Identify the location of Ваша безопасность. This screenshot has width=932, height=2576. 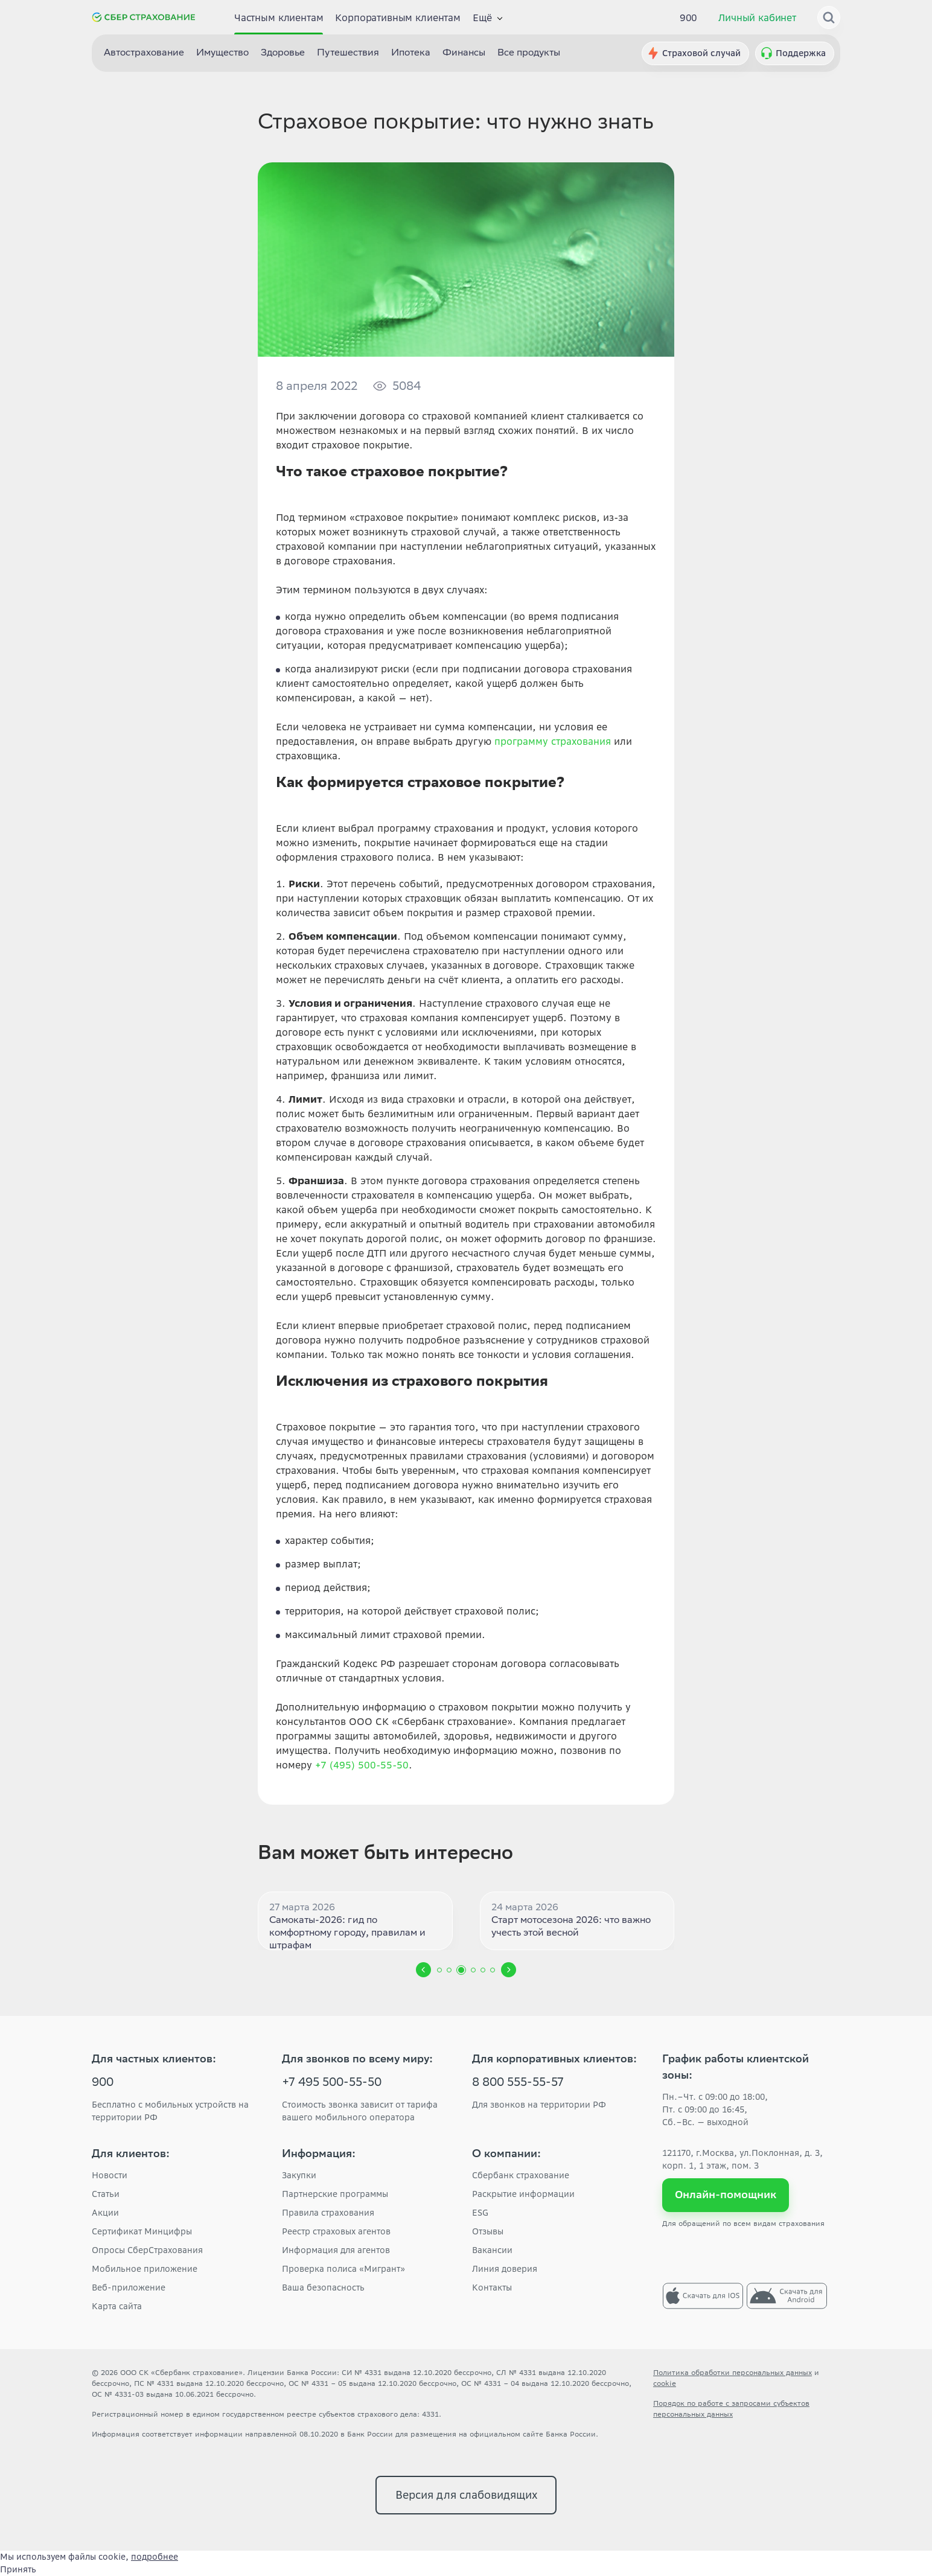
(323, 2287).